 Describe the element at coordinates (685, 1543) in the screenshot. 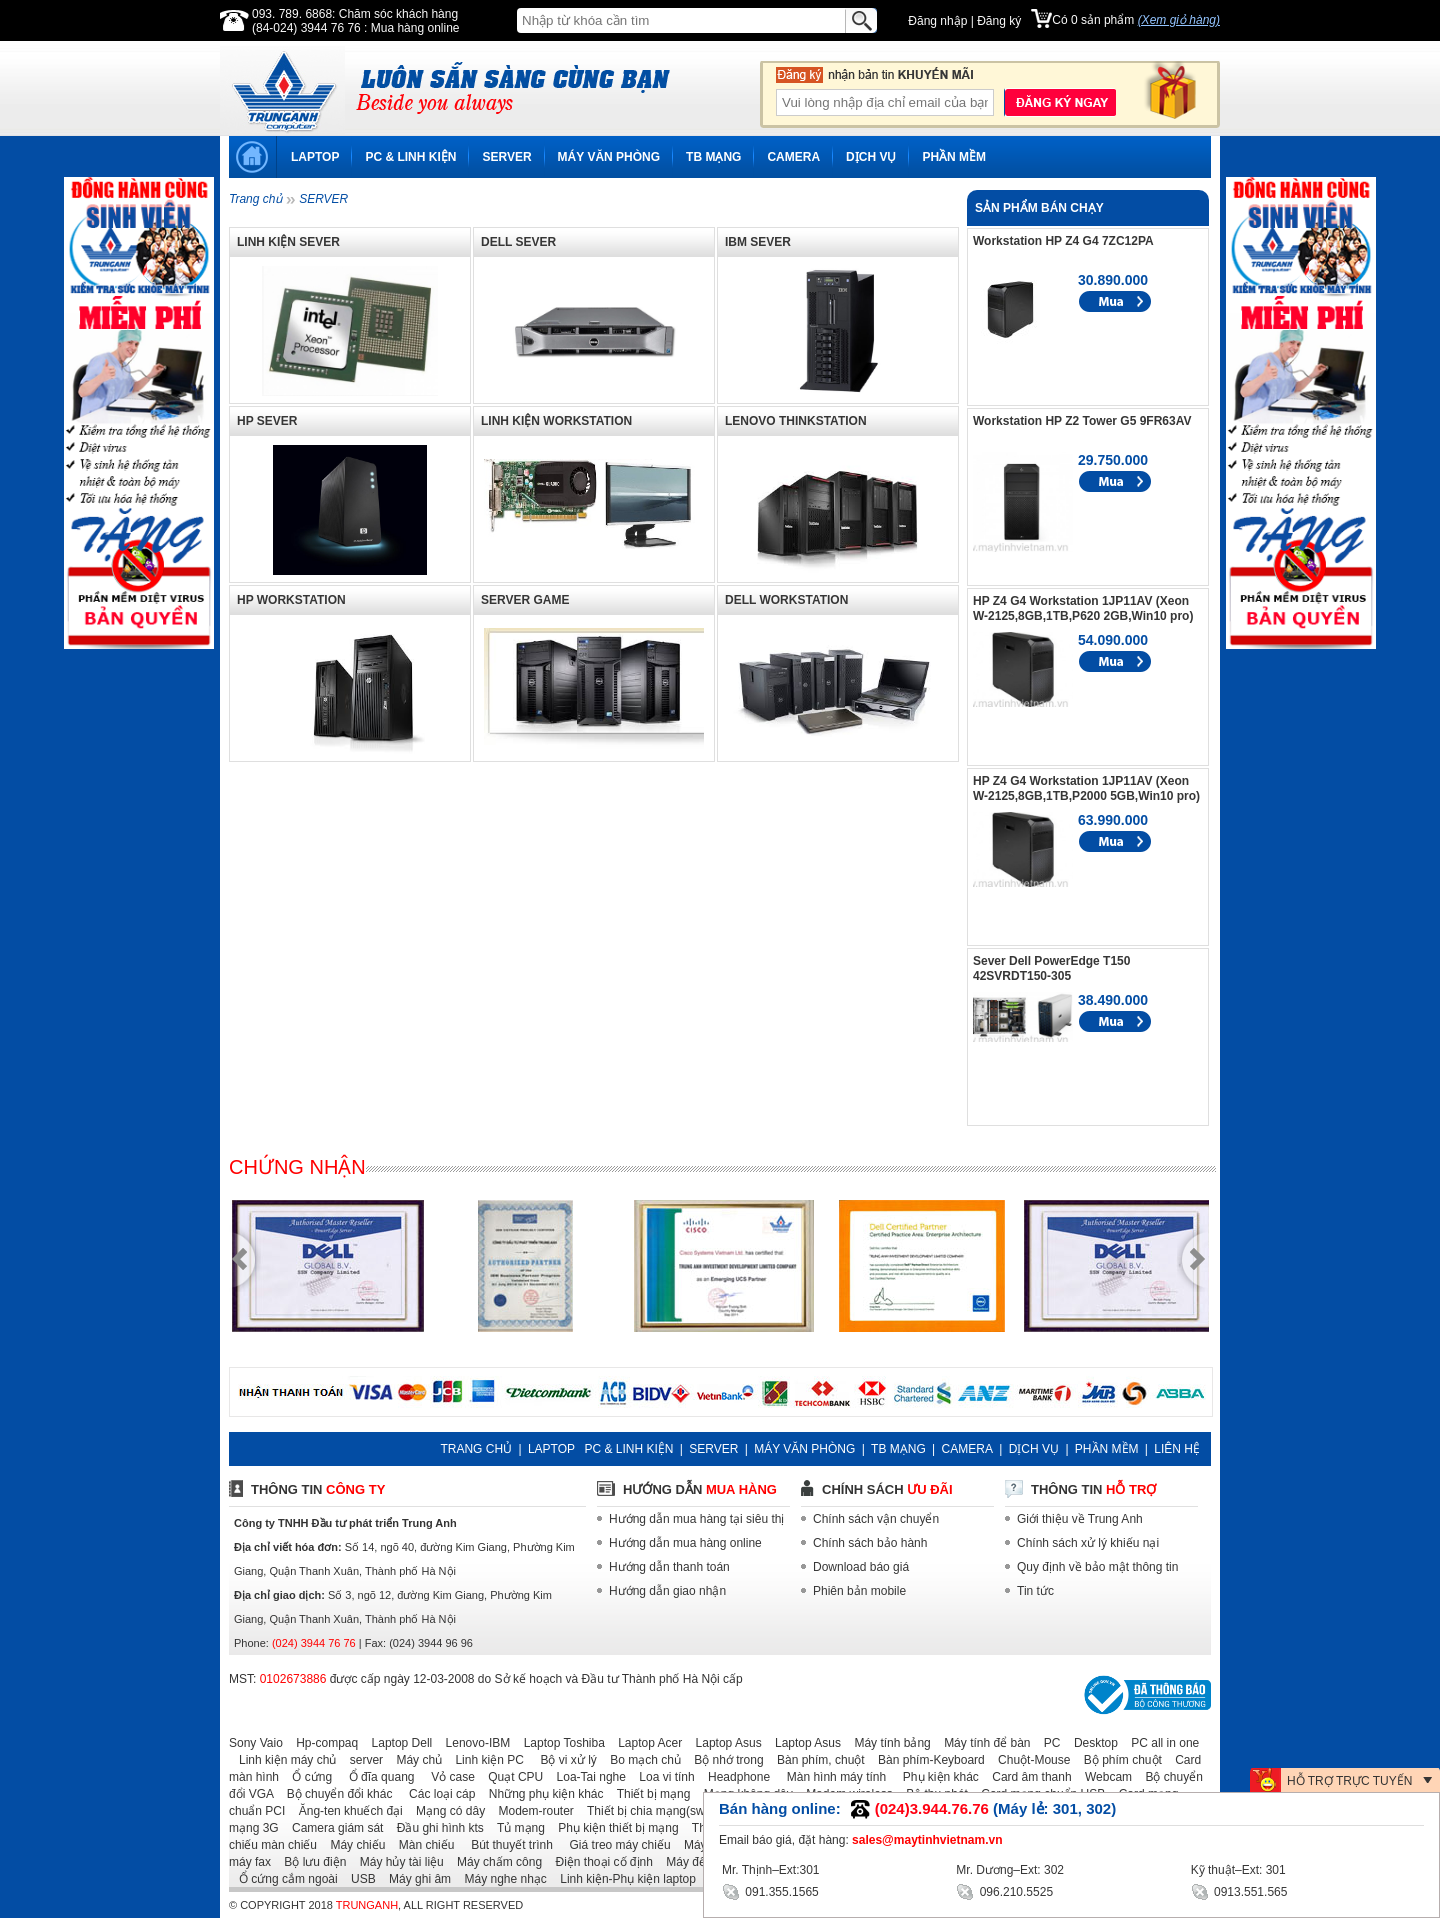

I see `Hướng dẫn mua hàng online` at that location.